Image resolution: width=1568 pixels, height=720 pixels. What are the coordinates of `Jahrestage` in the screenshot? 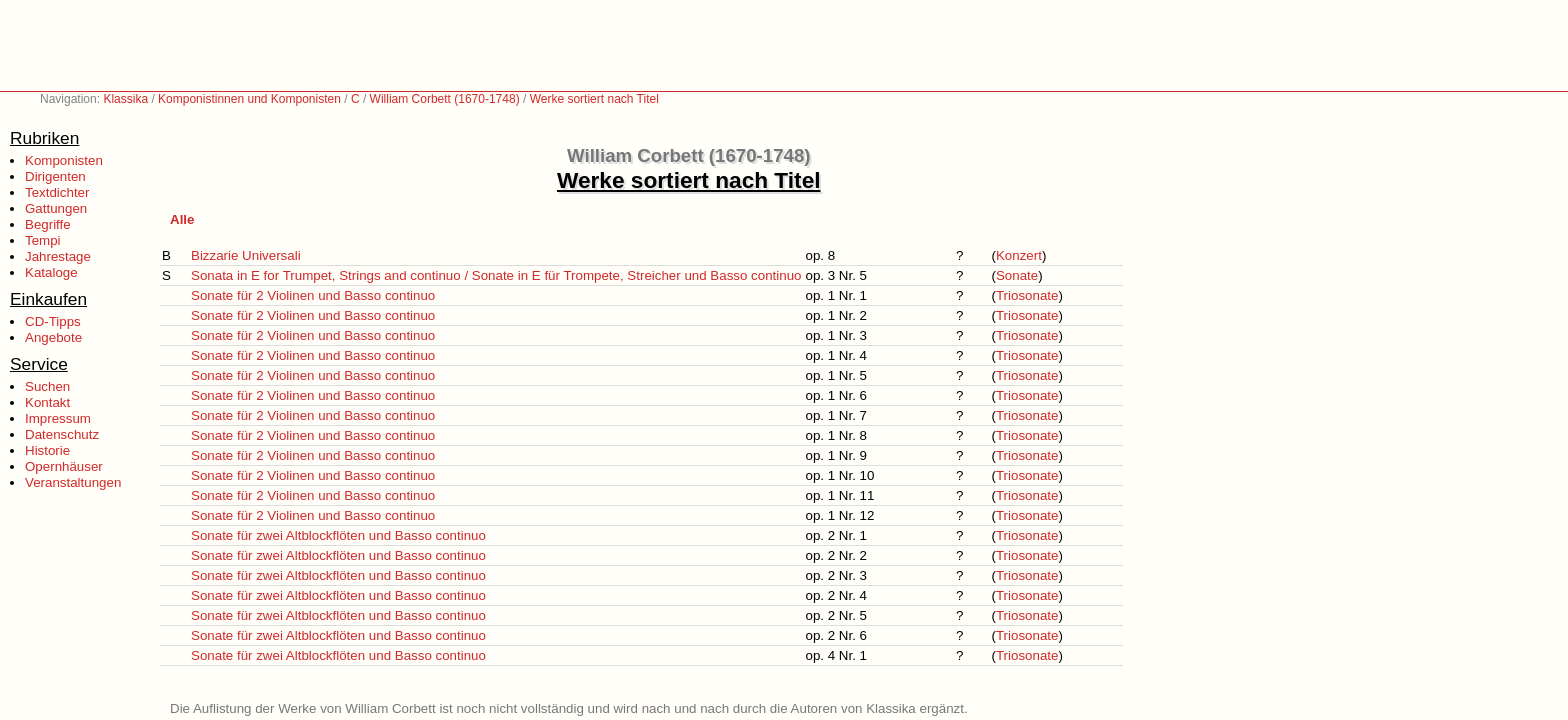 It's located at (58, 256).